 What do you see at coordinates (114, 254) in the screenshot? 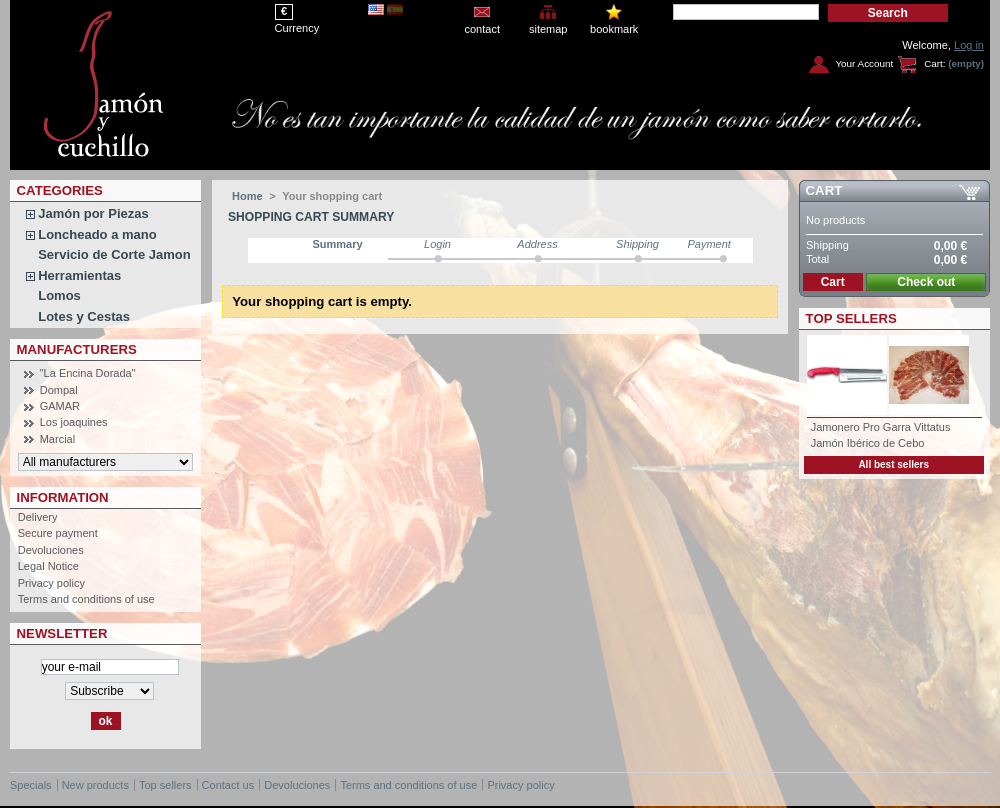
I see `Servicio de Corte Jamon` at bounding box center [114, 254].